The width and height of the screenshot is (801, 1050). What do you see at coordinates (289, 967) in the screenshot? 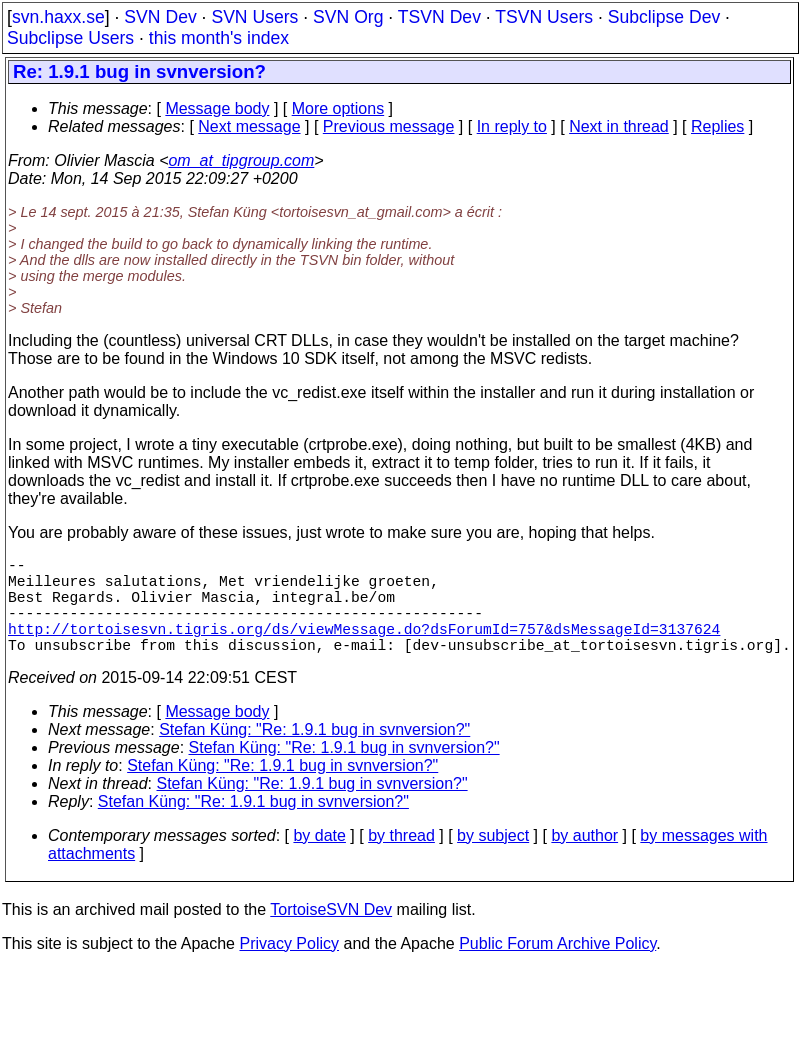
I see `Privacy Policy` at bounding box center [289, 967].